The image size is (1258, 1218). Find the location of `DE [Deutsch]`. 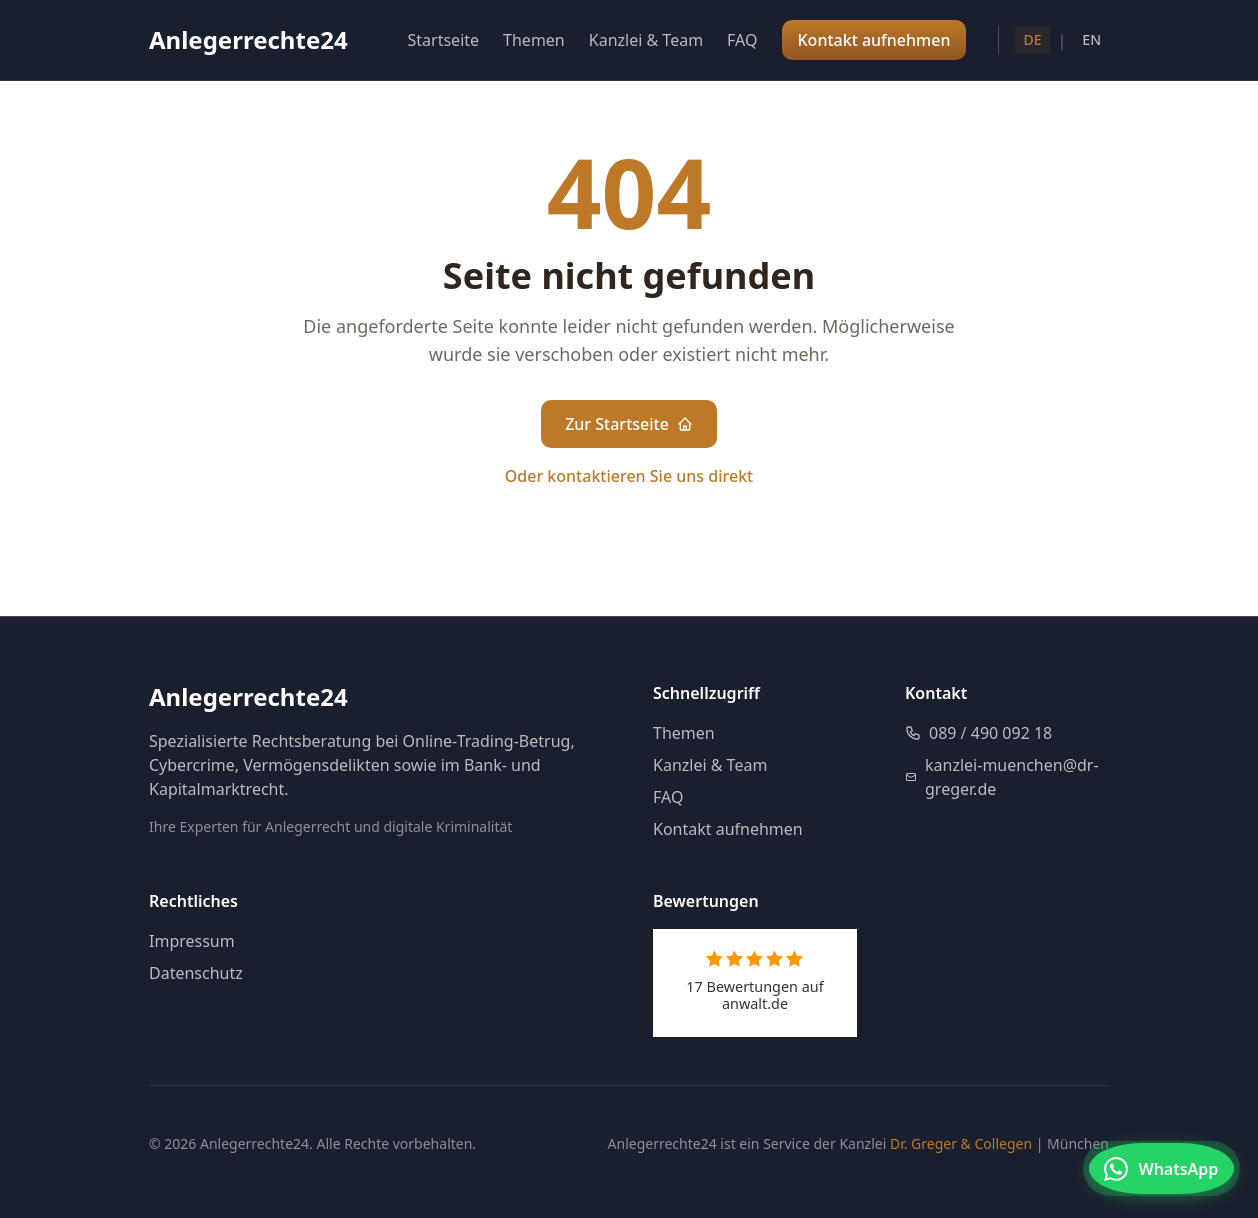

DE [Deutsch] is located at coordinates (1032, 39).